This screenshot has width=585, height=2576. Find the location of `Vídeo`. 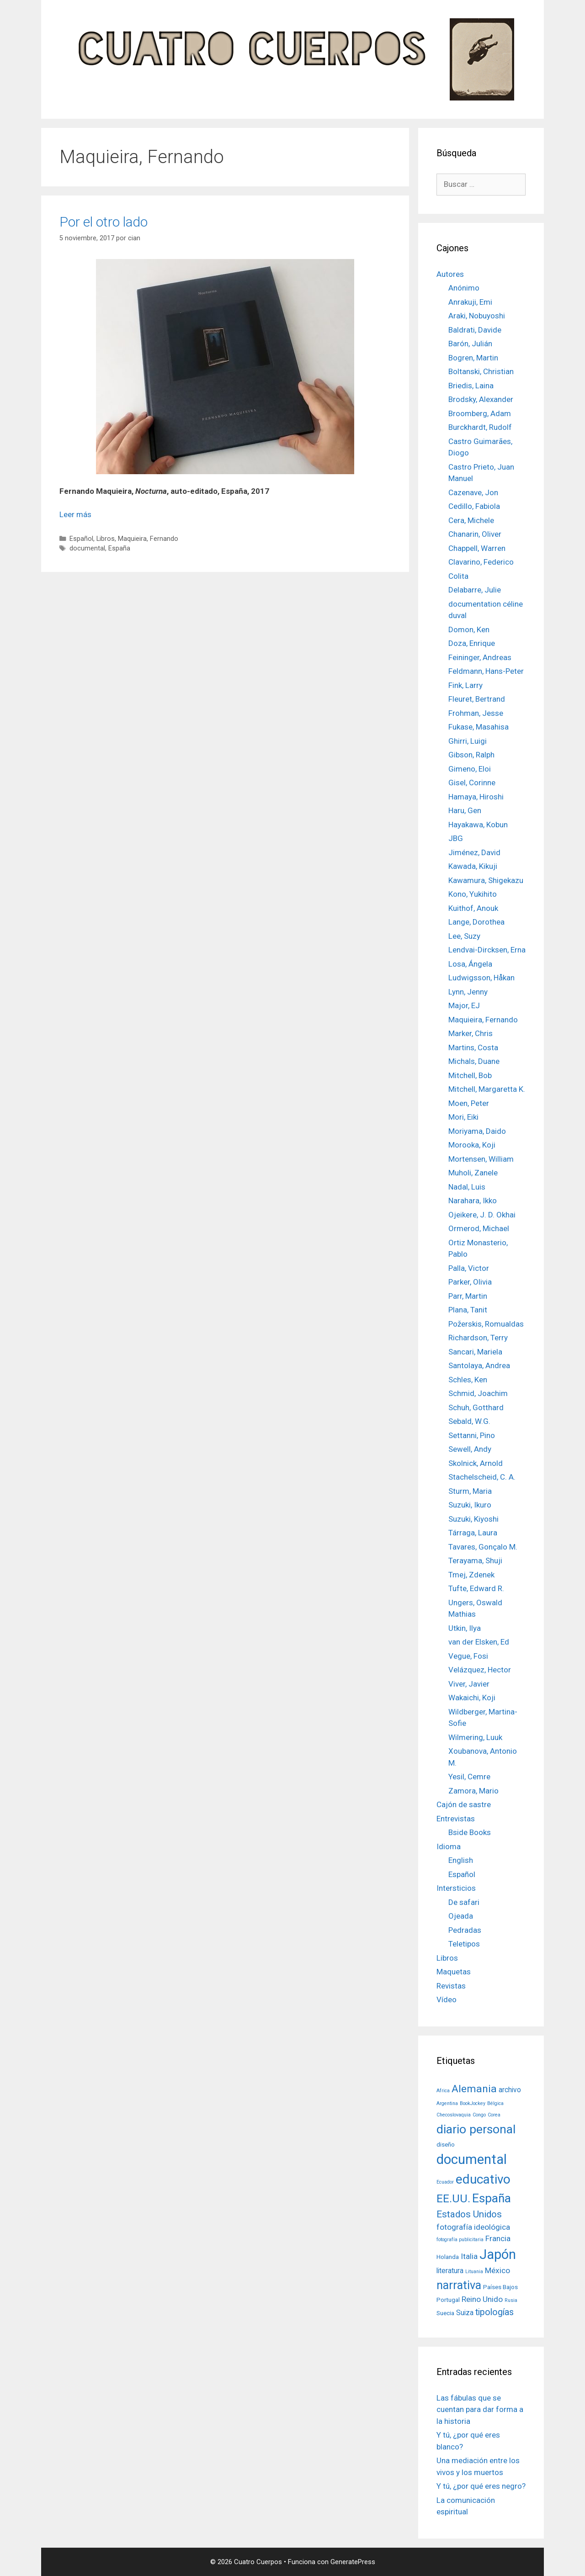

Vídeo is located at coordinates (446, 1999).